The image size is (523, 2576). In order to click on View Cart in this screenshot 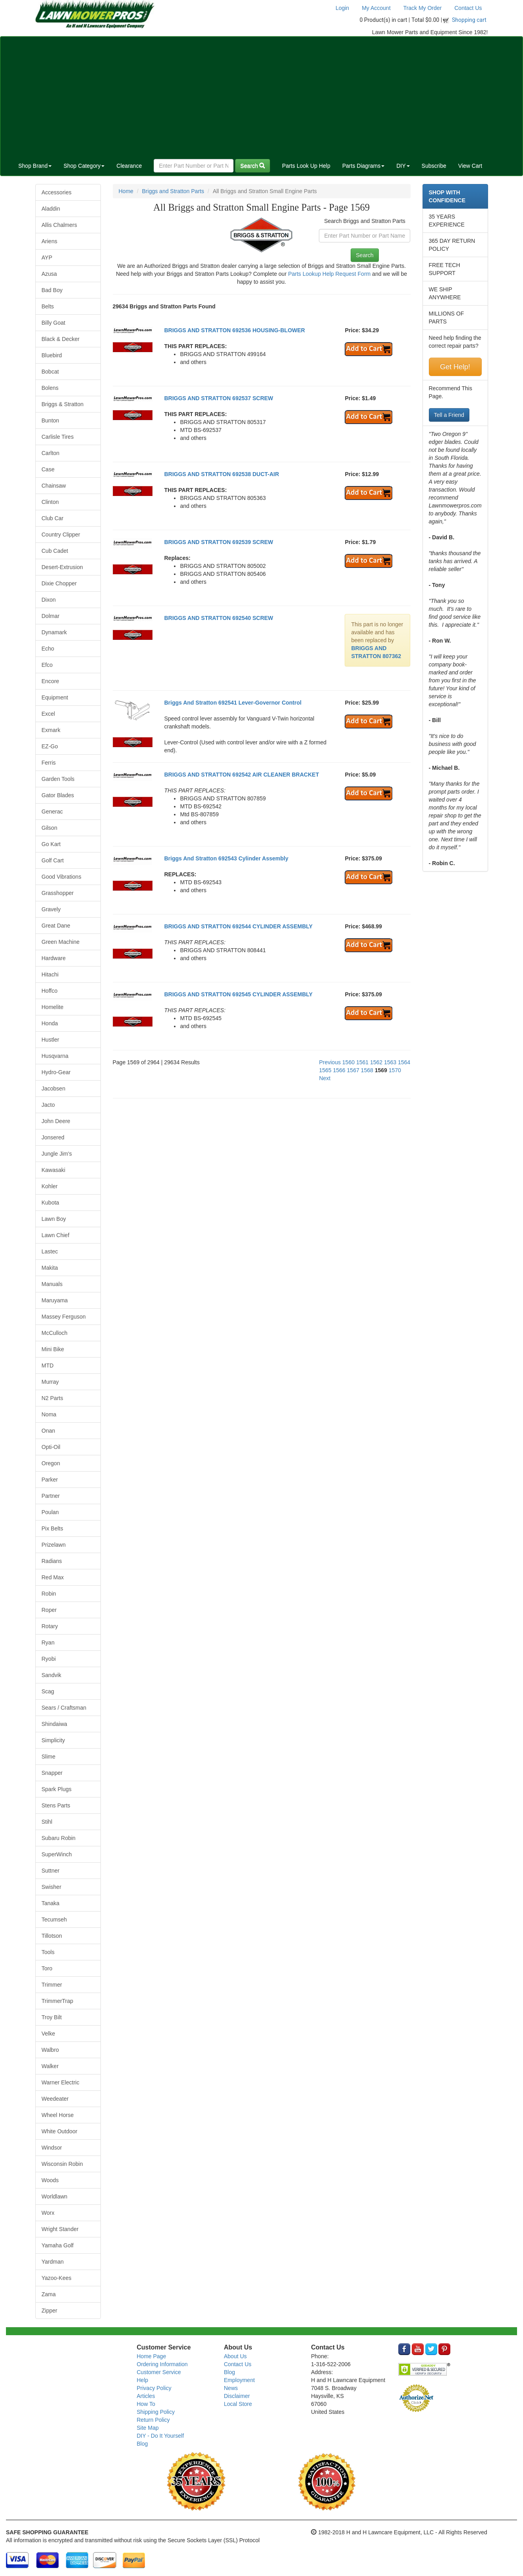, I will do `click(470, 166)`.